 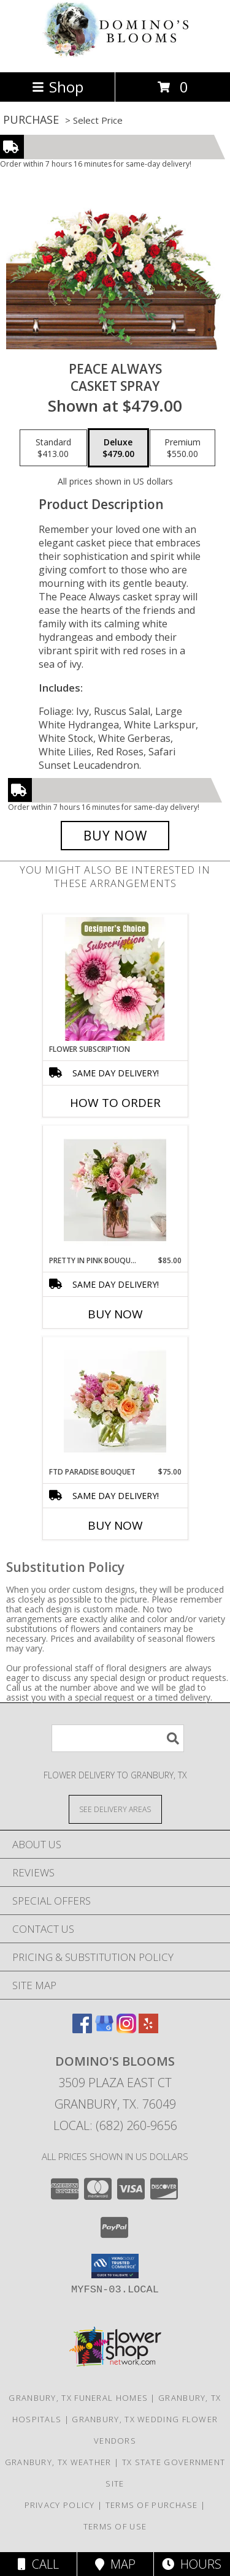 I want to click on [Buy Peace Always for $479.00], so click(x=115, y=835).